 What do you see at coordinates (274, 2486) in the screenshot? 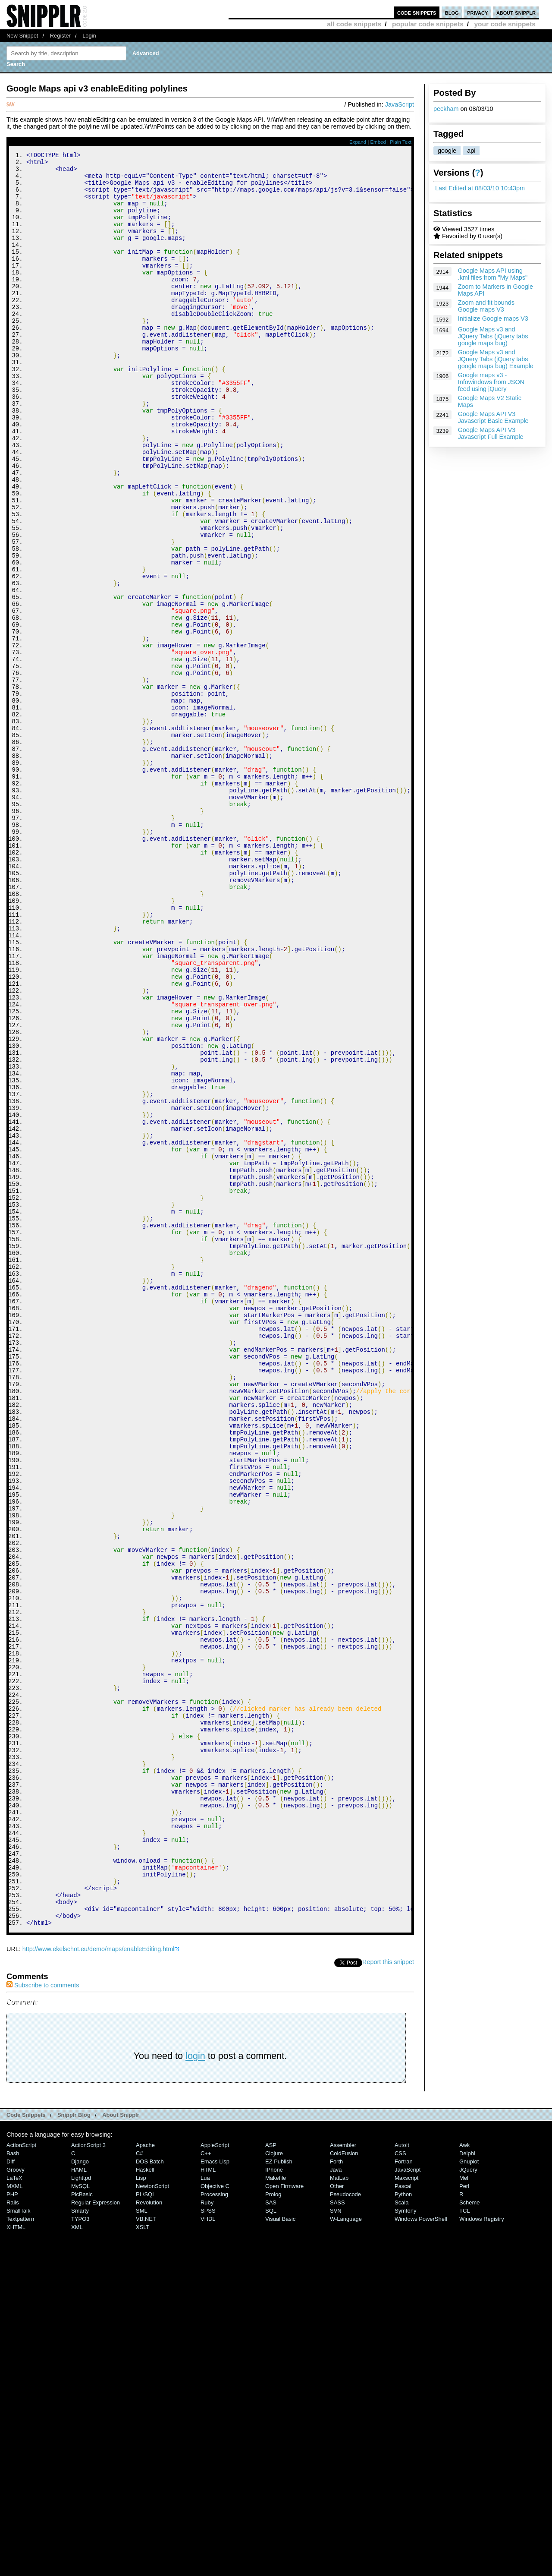
I see `Clojure` at bounding box center [274, 2486].